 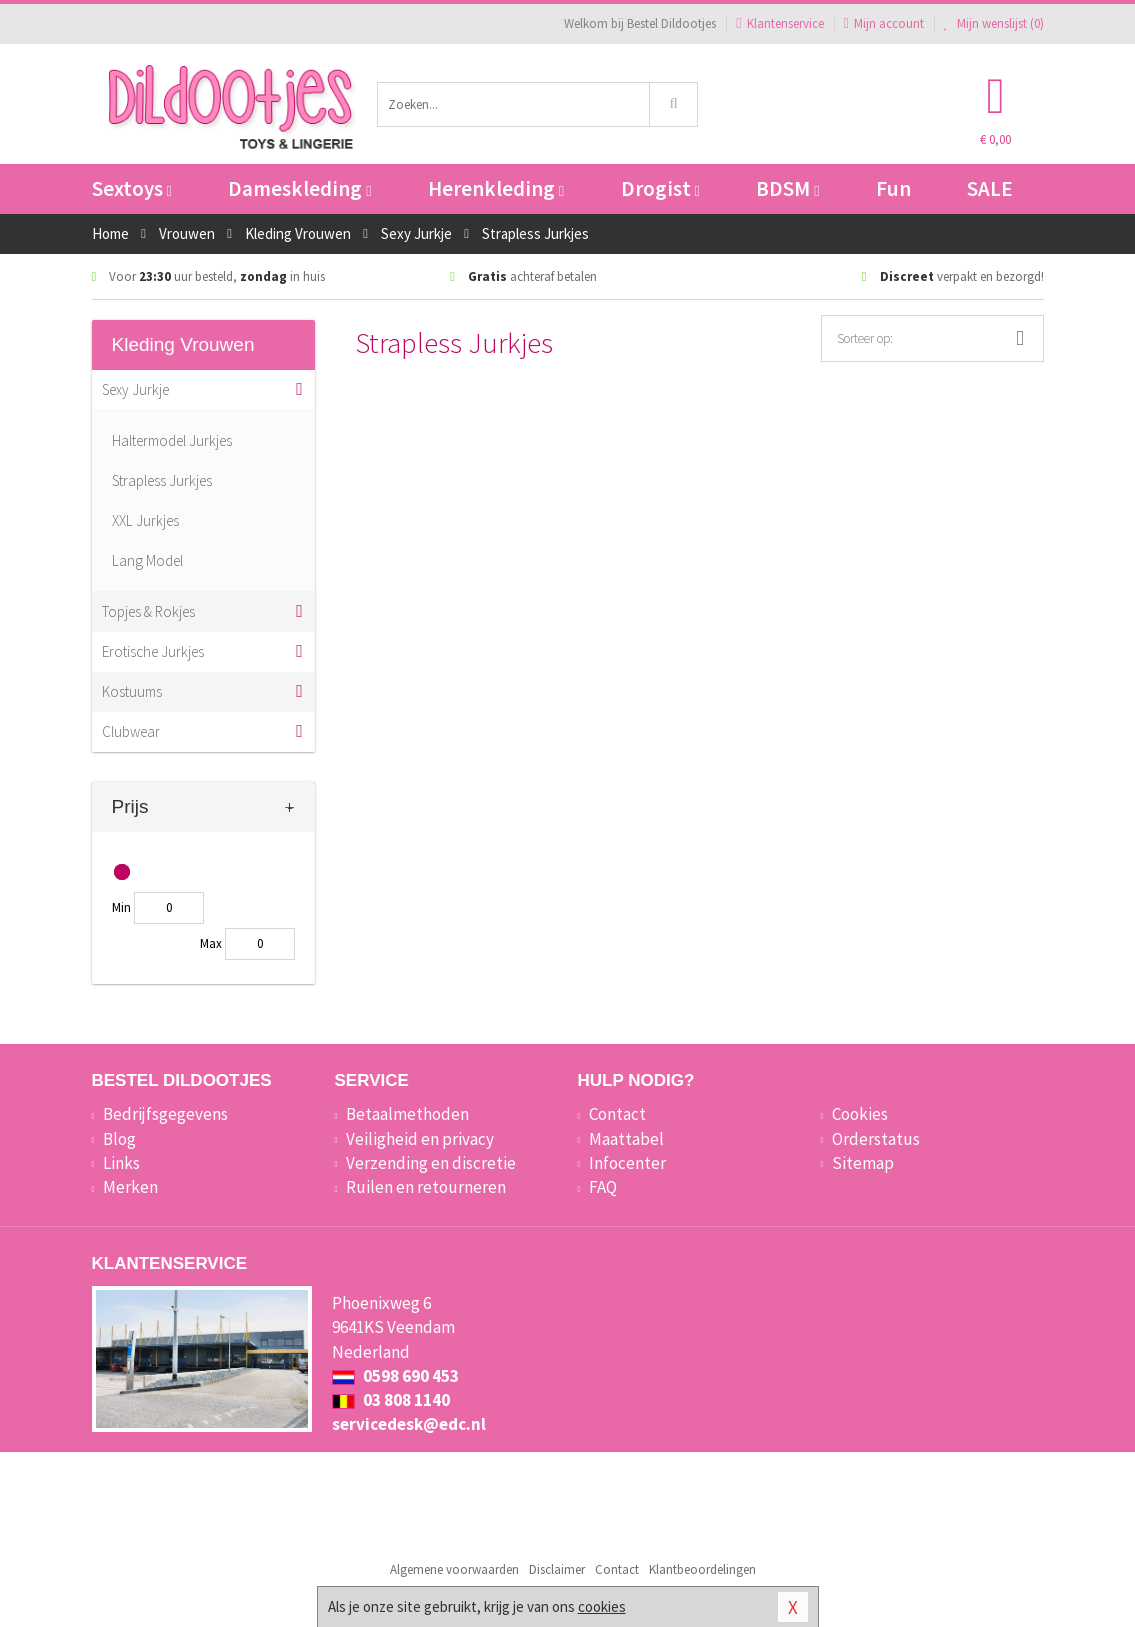 What do you see at coordinates (994, 23) in the screenshot?
I see `Mijn wenslijst ()` at bounding box center [994, 23].